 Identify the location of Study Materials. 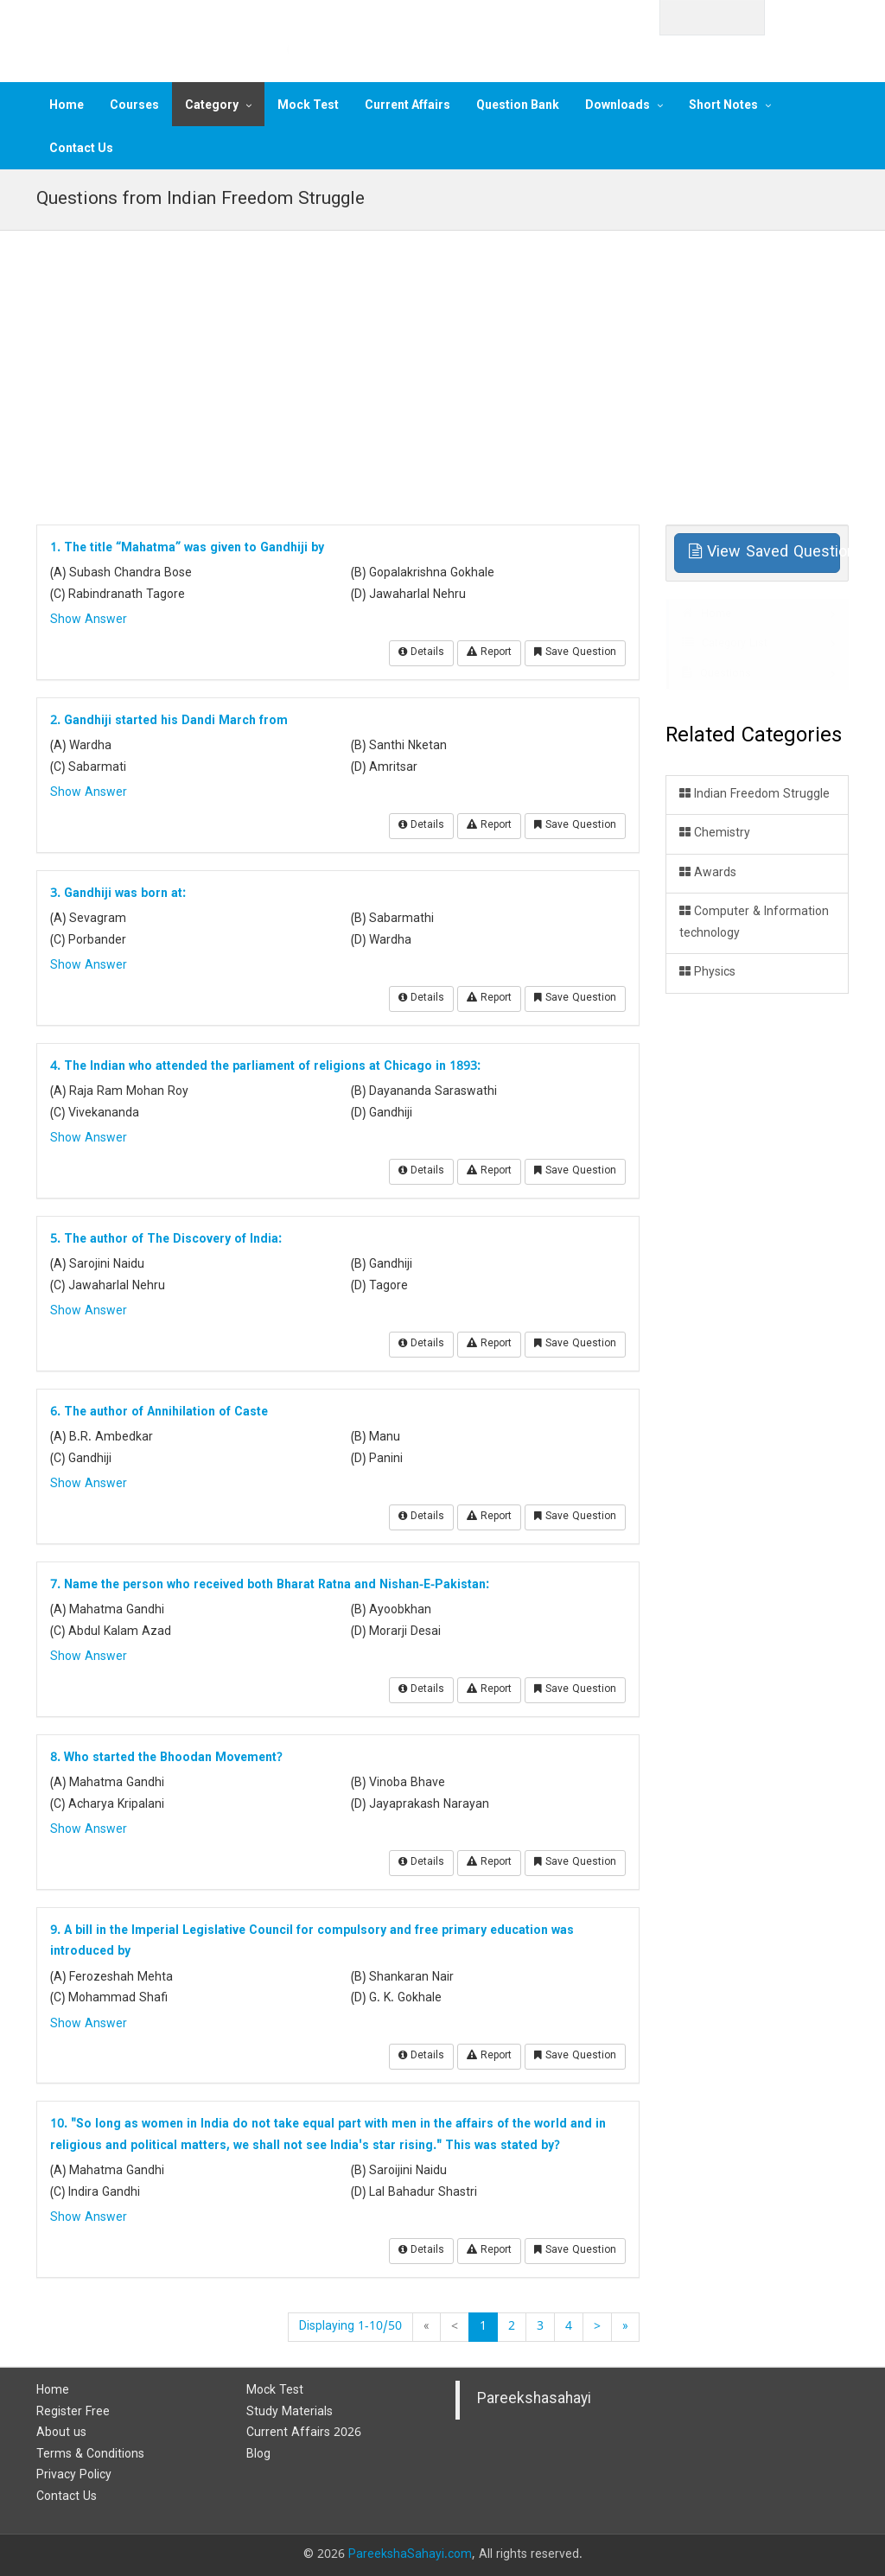
(289, 2412).